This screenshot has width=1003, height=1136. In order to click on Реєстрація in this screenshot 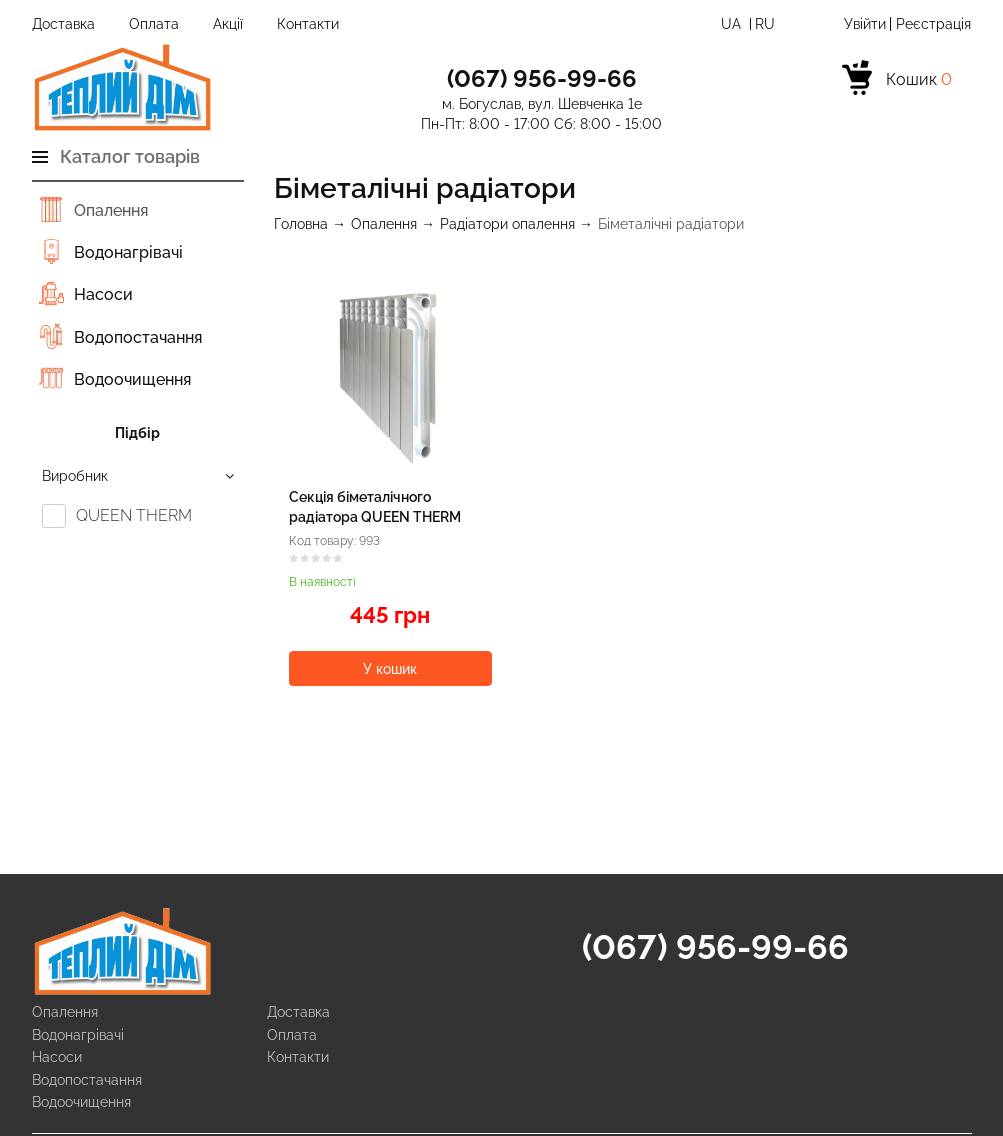, I will do `click(933, 24)`.